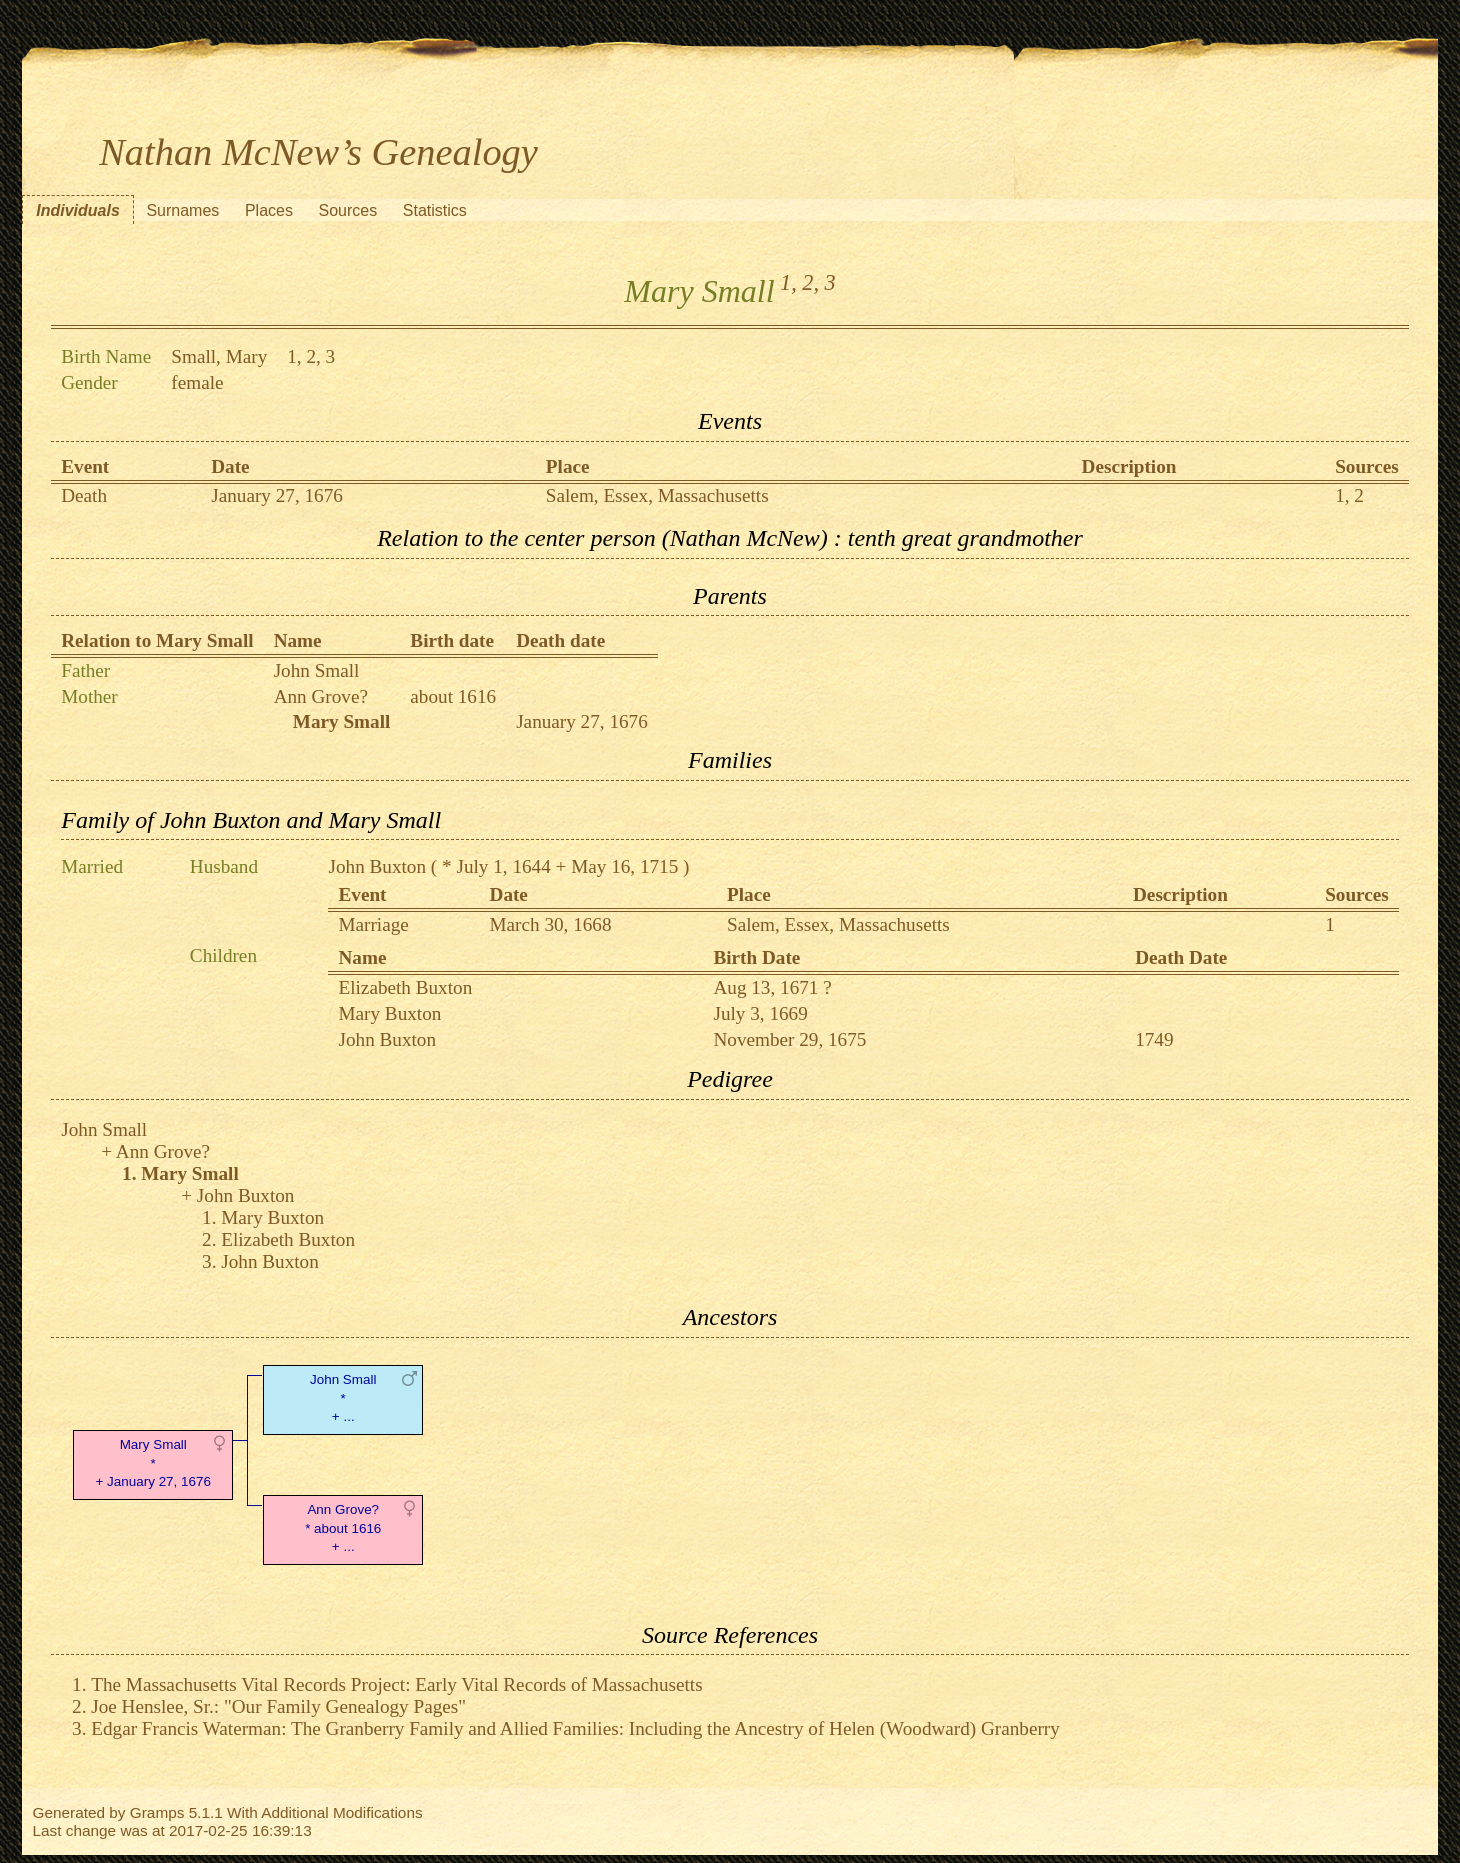 Image resolution: width=1460 pixels, height=1863 pixels. I want to click on Elizabeth Buxton, so click(405, 987).